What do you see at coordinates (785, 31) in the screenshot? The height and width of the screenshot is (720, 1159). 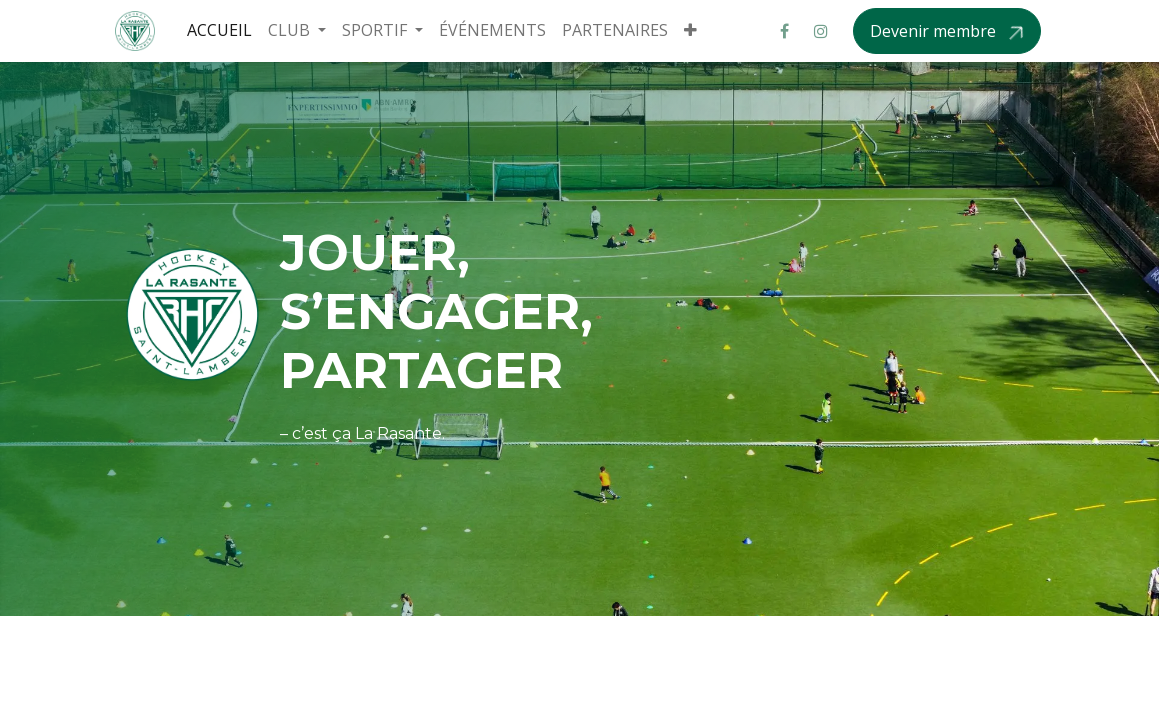 I see `[Facebook]` at bounding box center [785, 31].